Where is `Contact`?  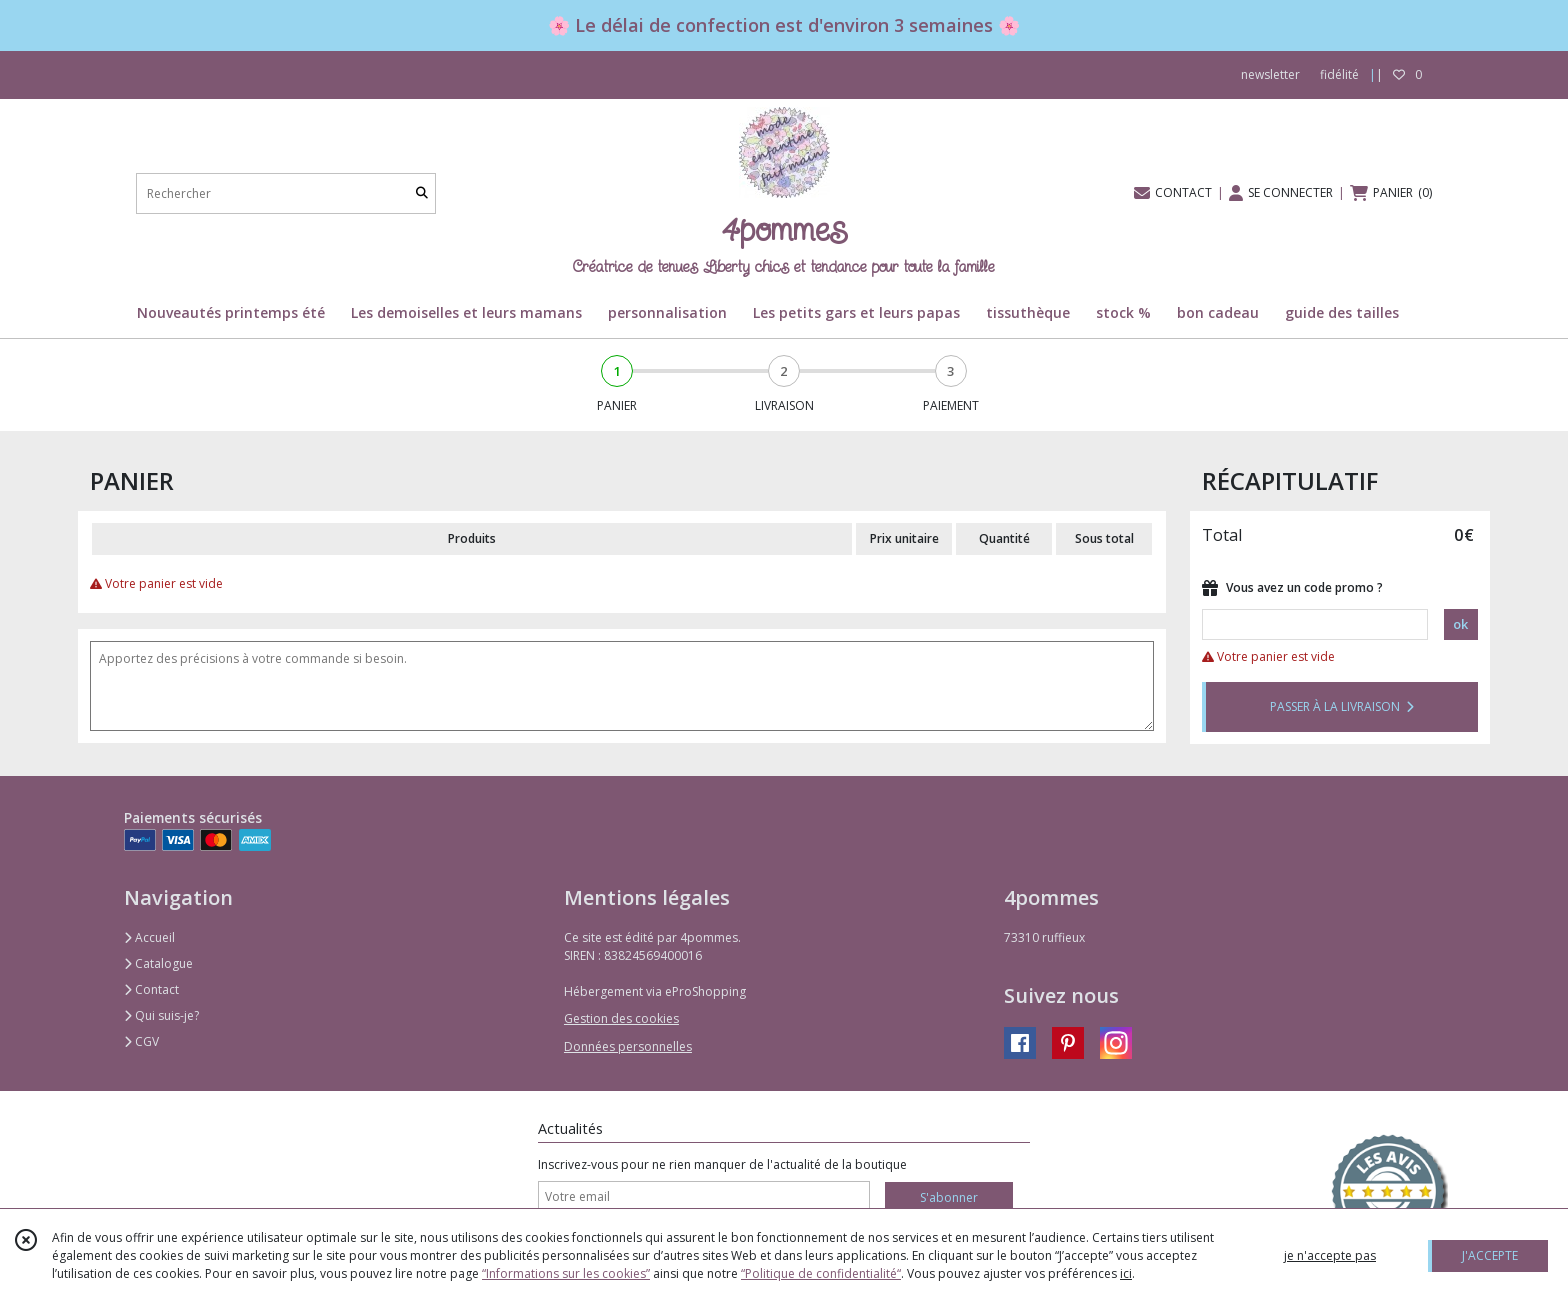 Contact is located at coordinates (151, 989).